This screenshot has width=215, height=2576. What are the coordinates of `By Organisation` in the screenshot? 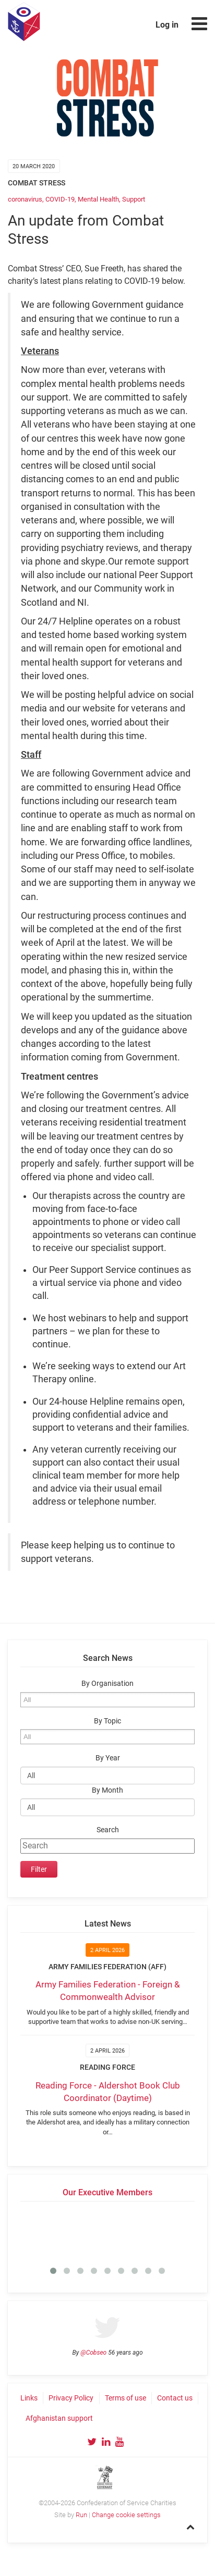 It's located at (107, 1683).